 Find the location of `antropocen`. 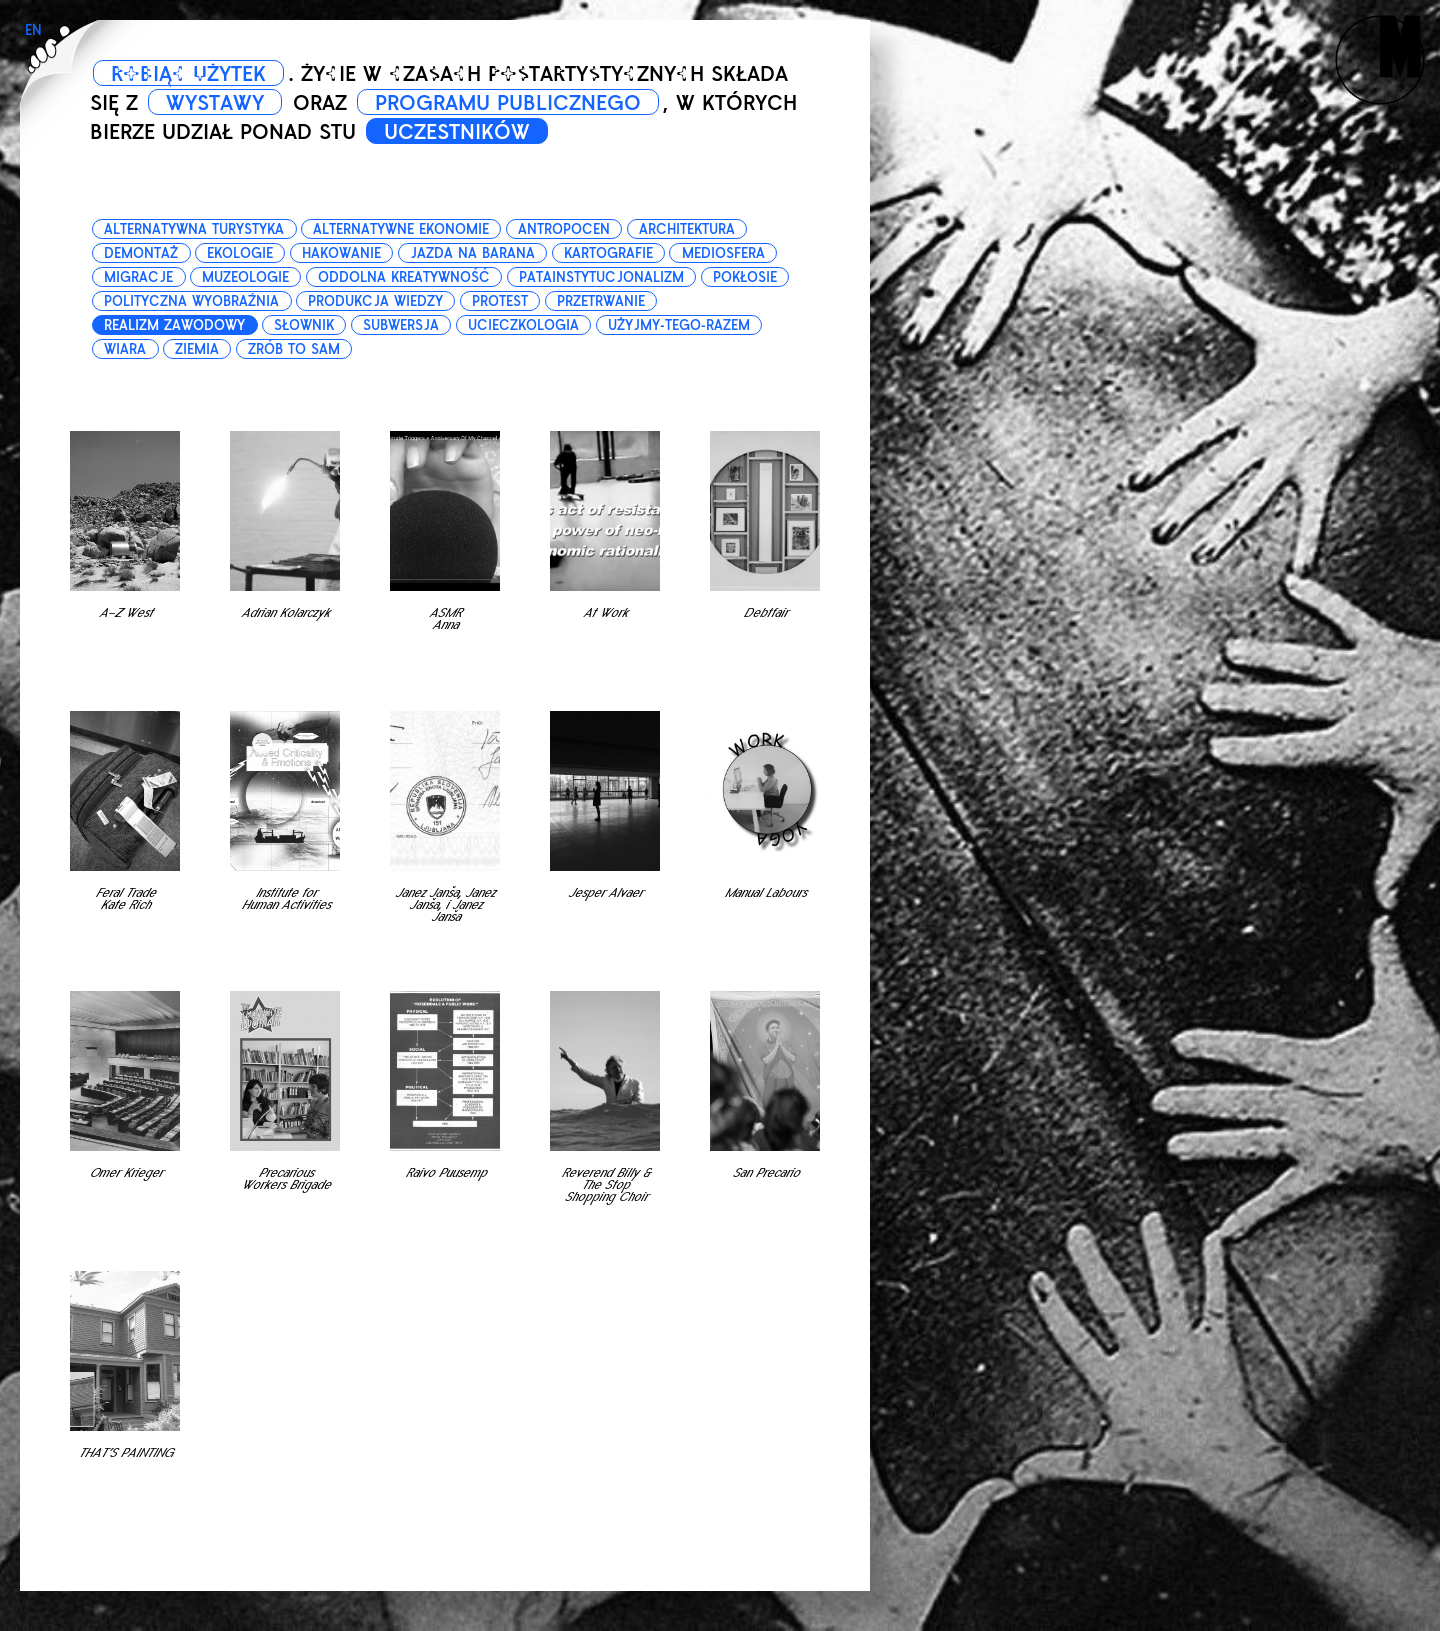

antropocen is located at coordinates (564, 229).